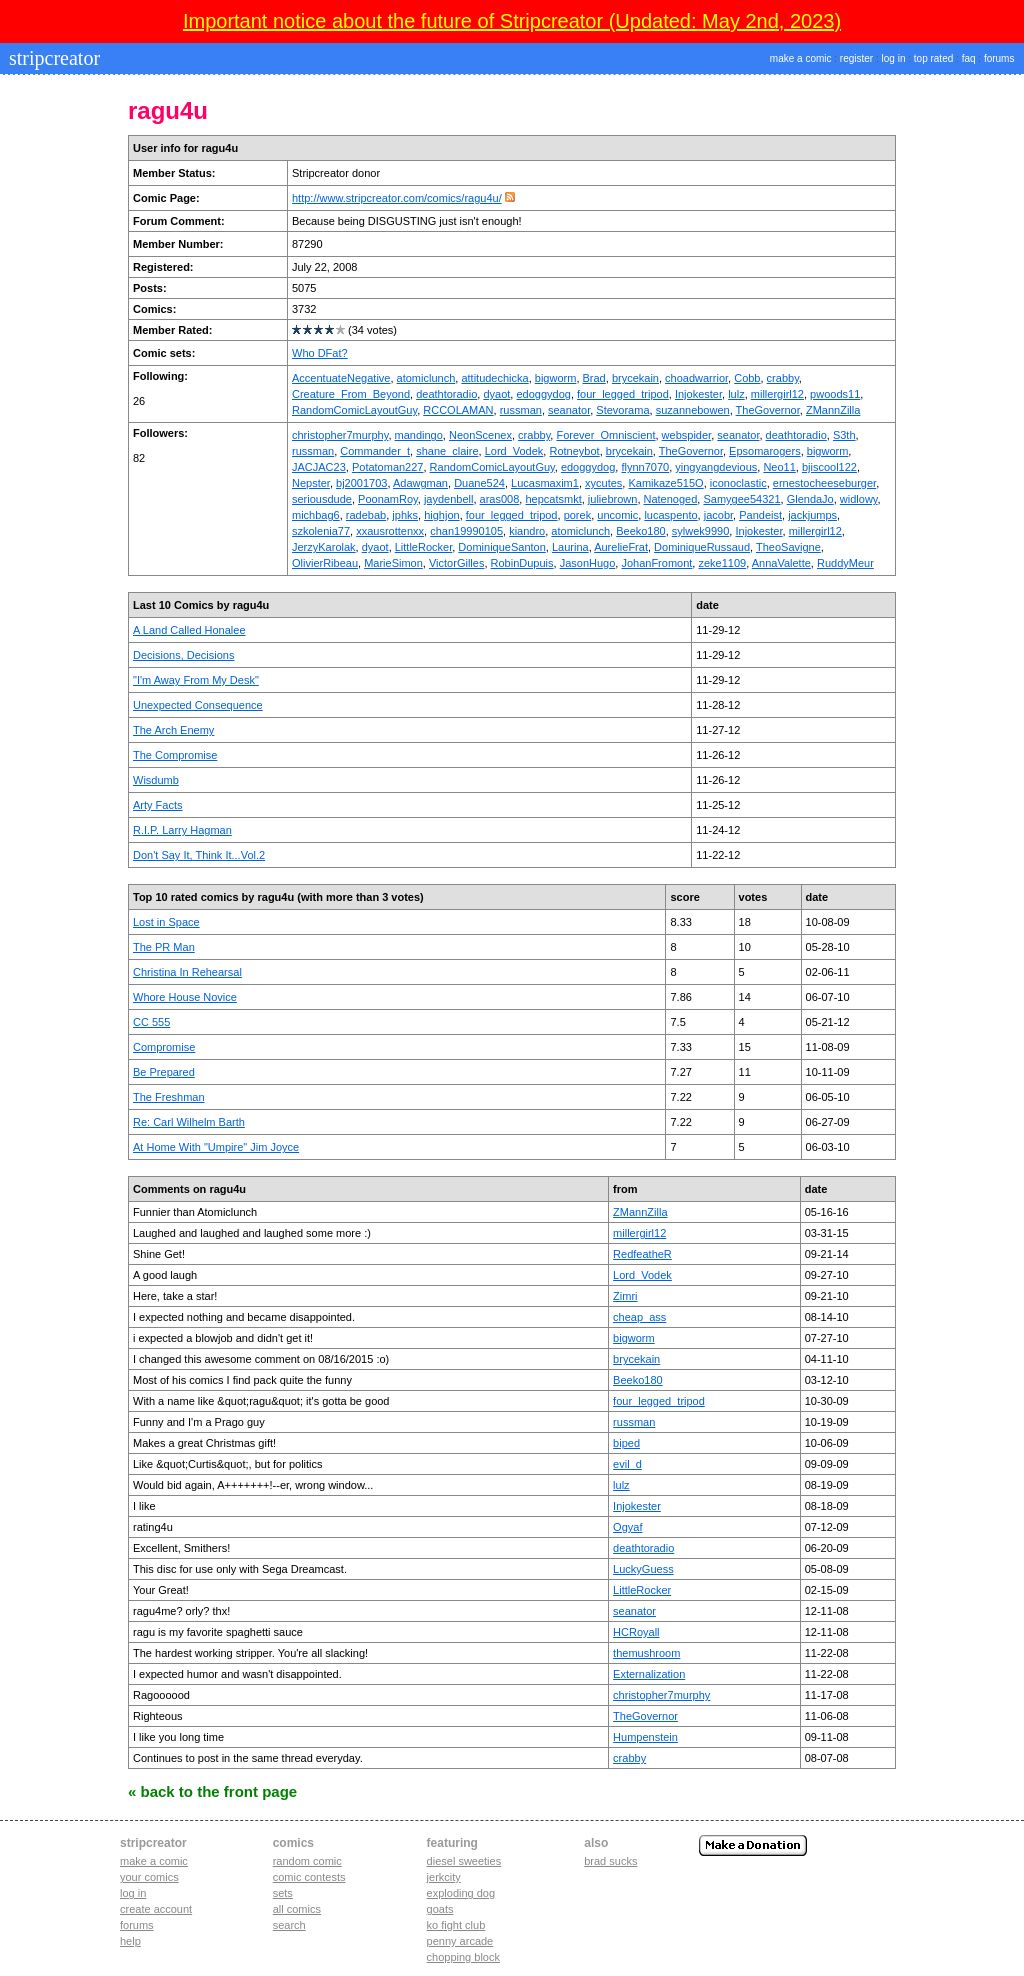  What do you see at coordinates (783, 378) in the screenshot?
I see `crabby` at bounding box center [783, 378].